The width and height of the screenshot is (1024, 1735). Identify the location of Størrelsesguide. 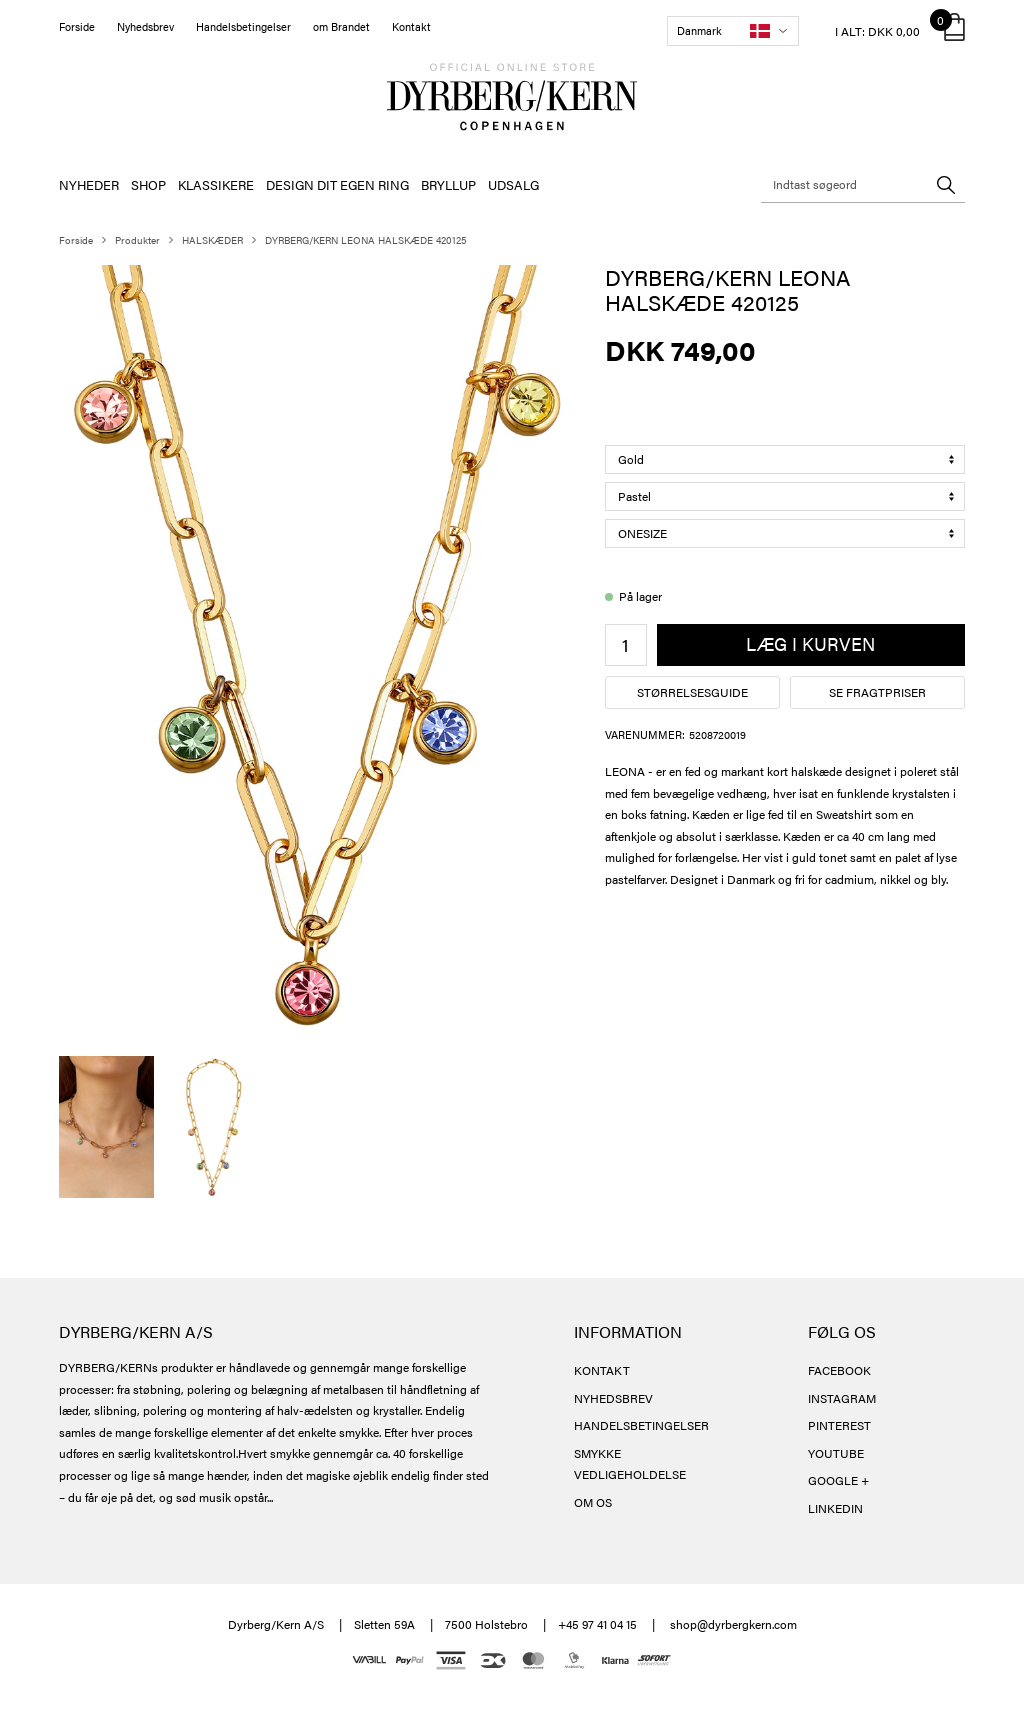
(692, 692).